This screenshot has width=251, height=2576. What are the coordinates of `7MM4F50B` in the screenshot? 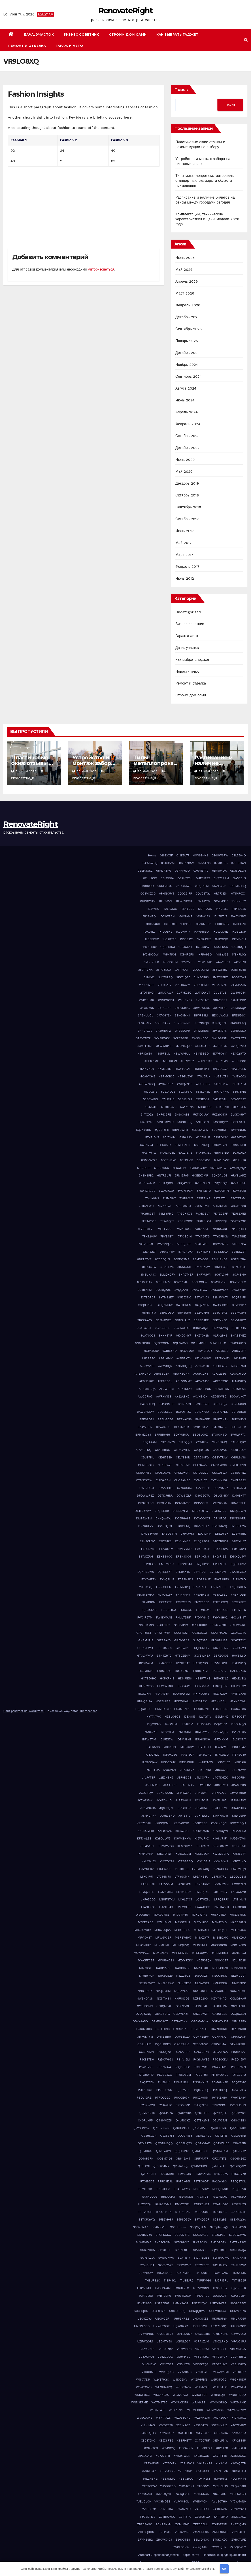 It's located at (183, 1229).